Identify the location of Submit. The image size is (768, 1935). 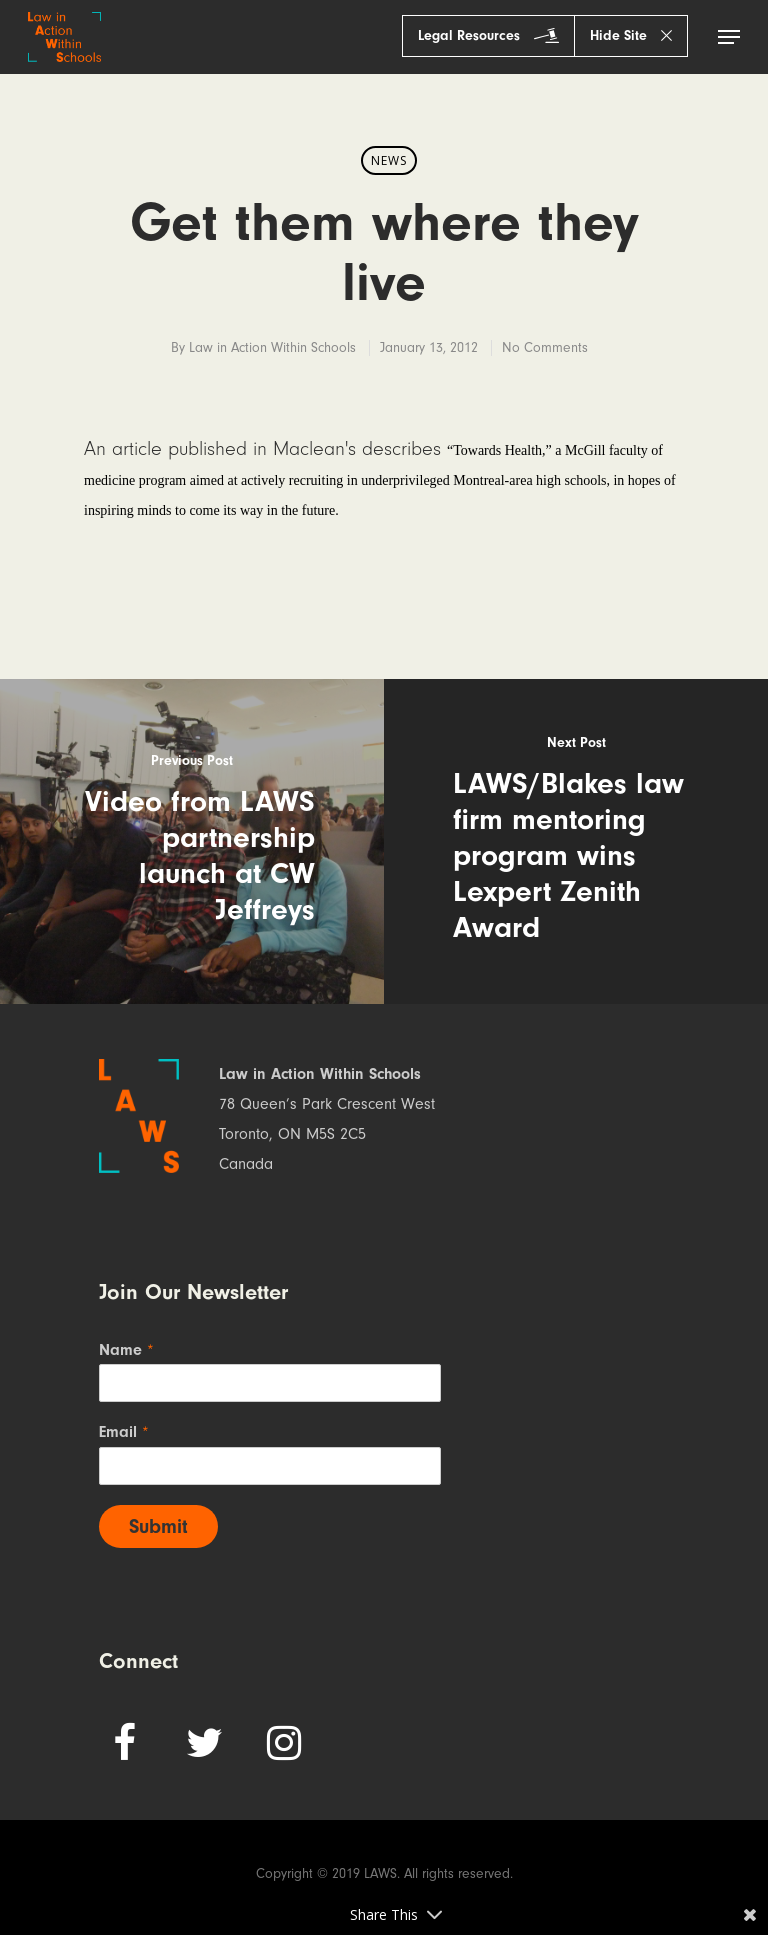
(158, 1526).